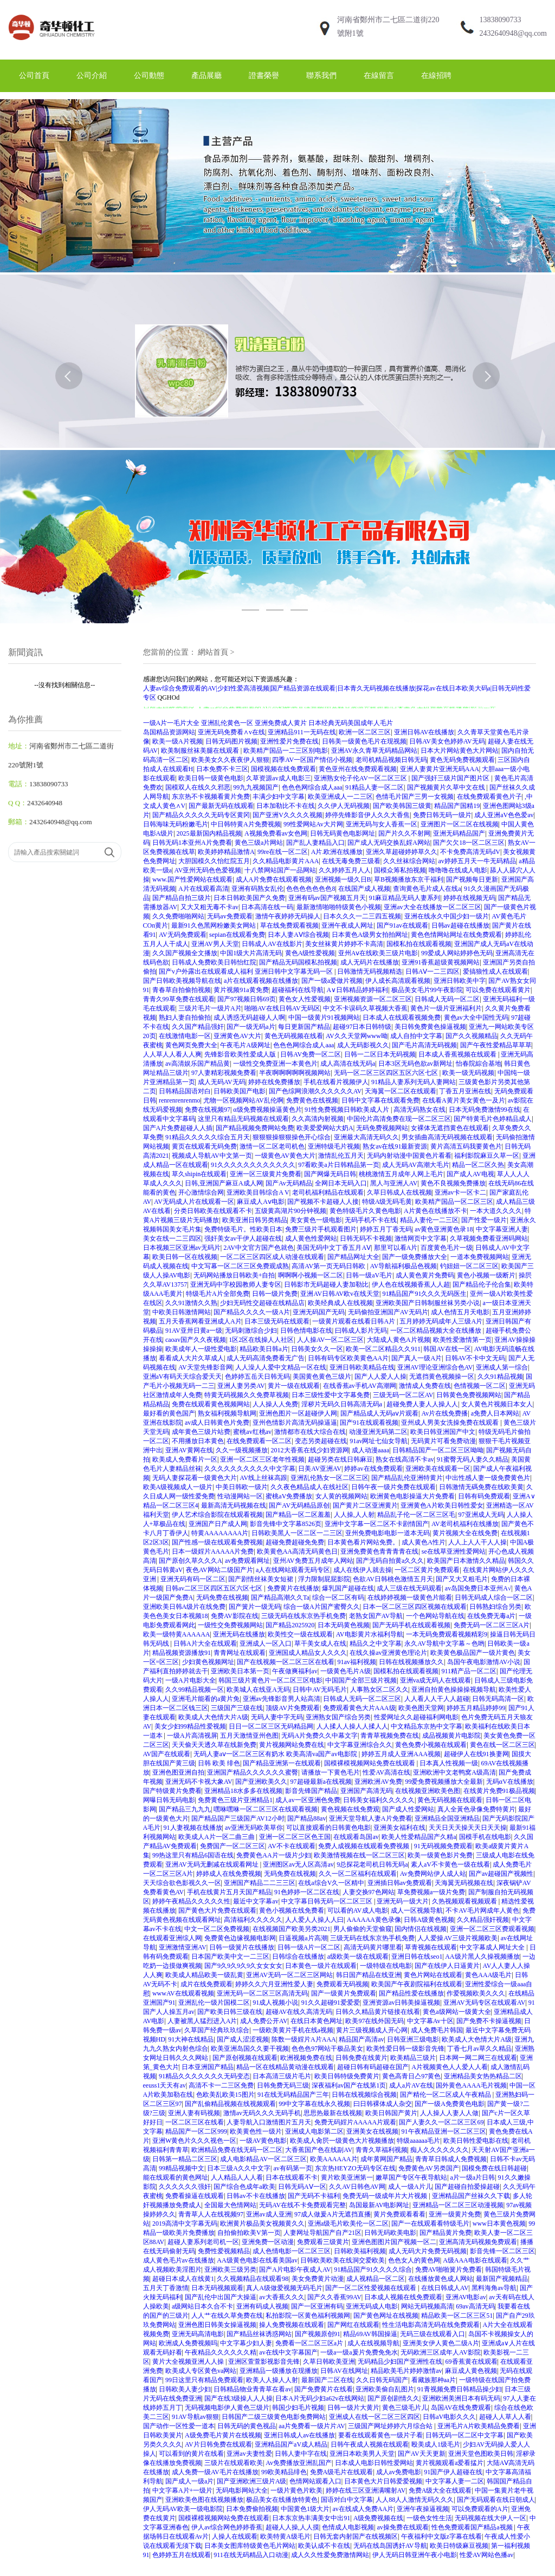 The image size is (555, 2576). I want to click on 国产午夜性爱精品草草草, so click(496, 1045).